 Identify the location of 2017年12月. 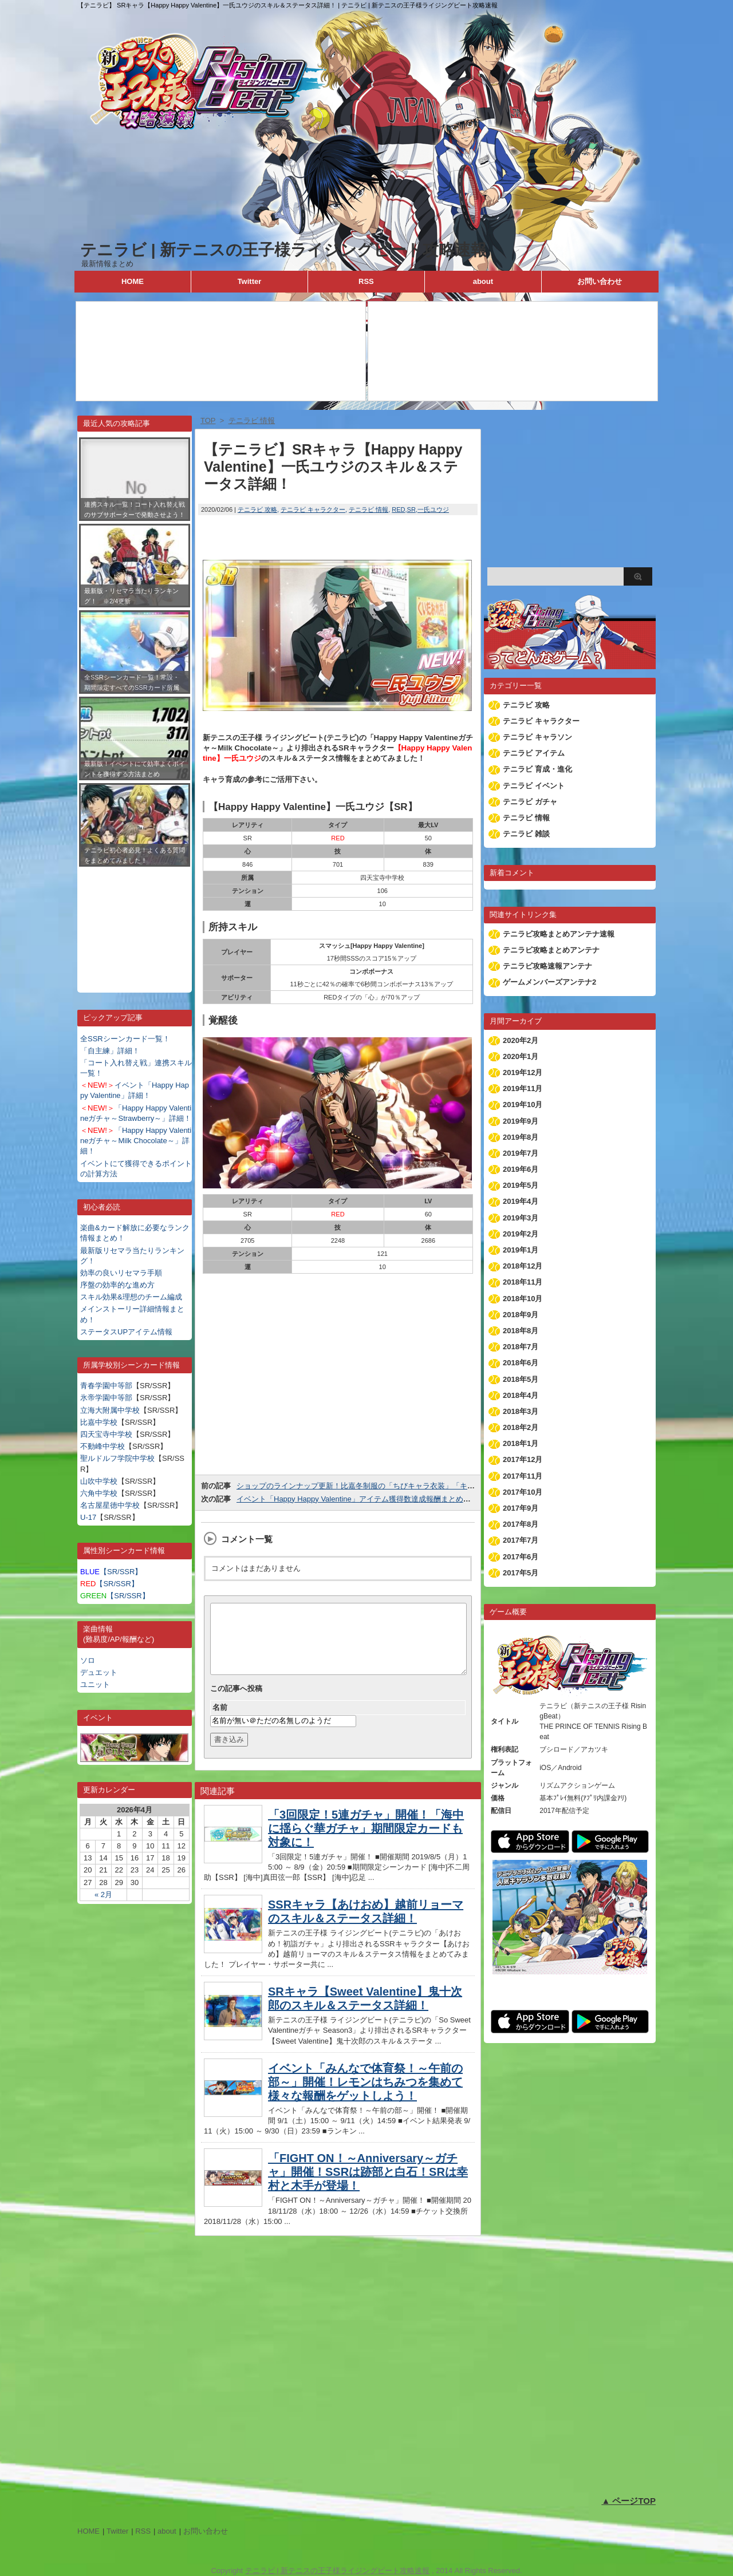
(522, 1459).